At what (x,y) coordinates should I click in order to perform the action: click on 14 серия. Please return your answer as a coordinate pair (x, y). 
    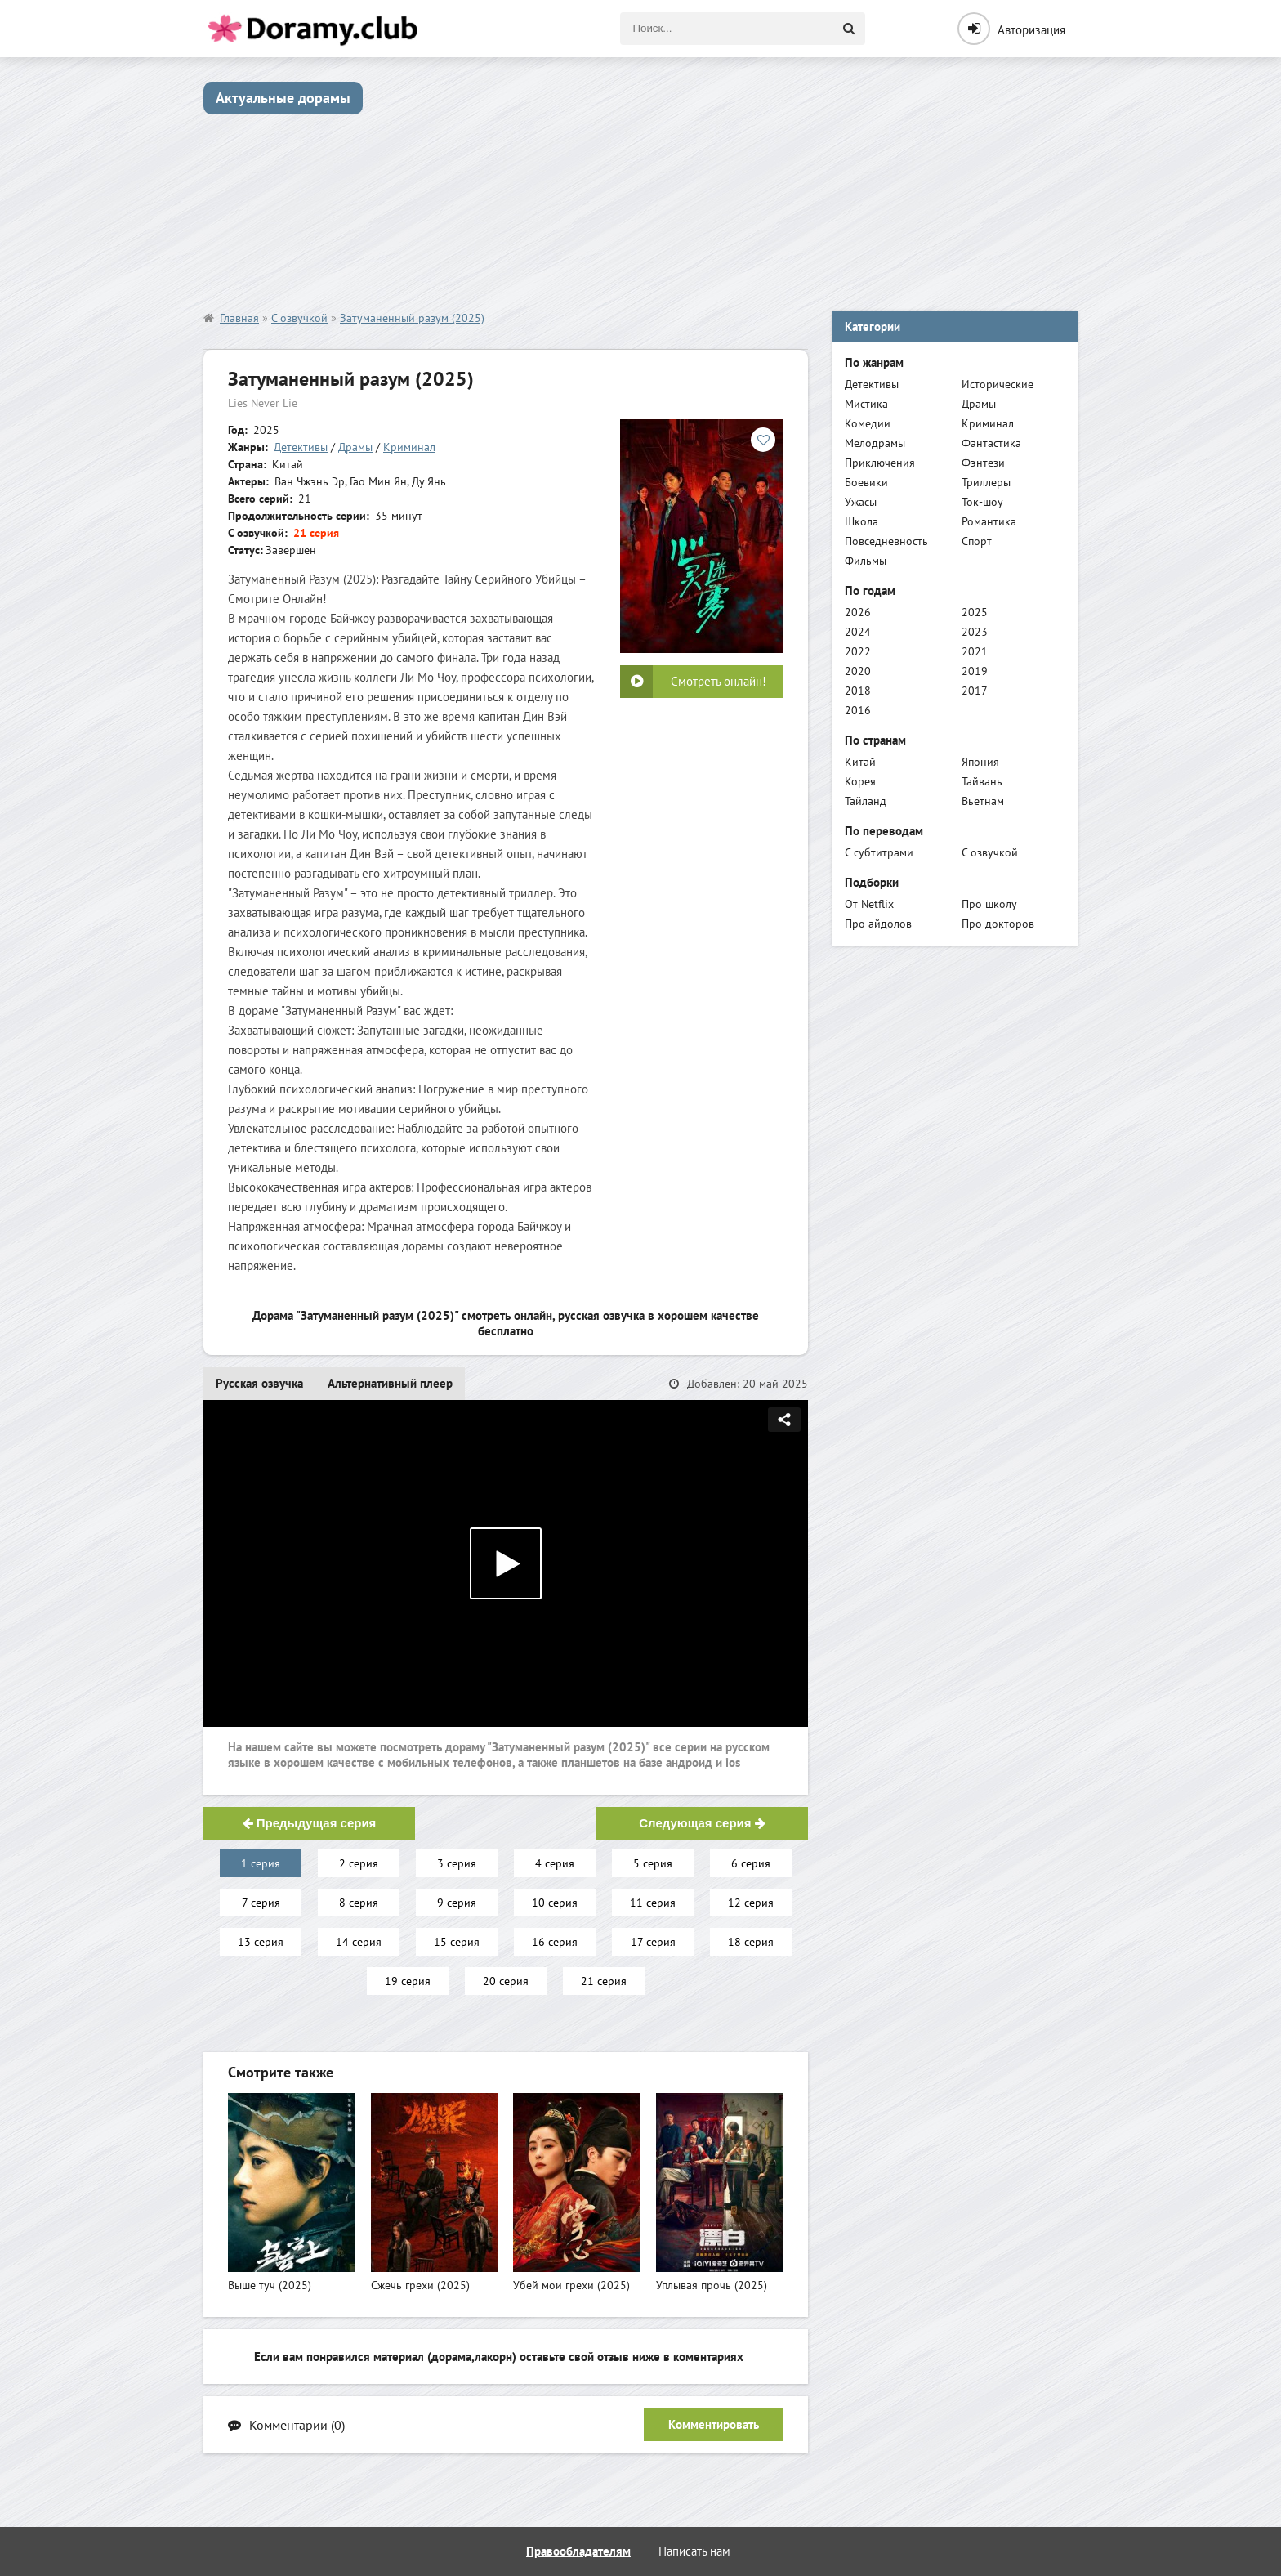
    Looking at the image, I should click on (359, 1941).